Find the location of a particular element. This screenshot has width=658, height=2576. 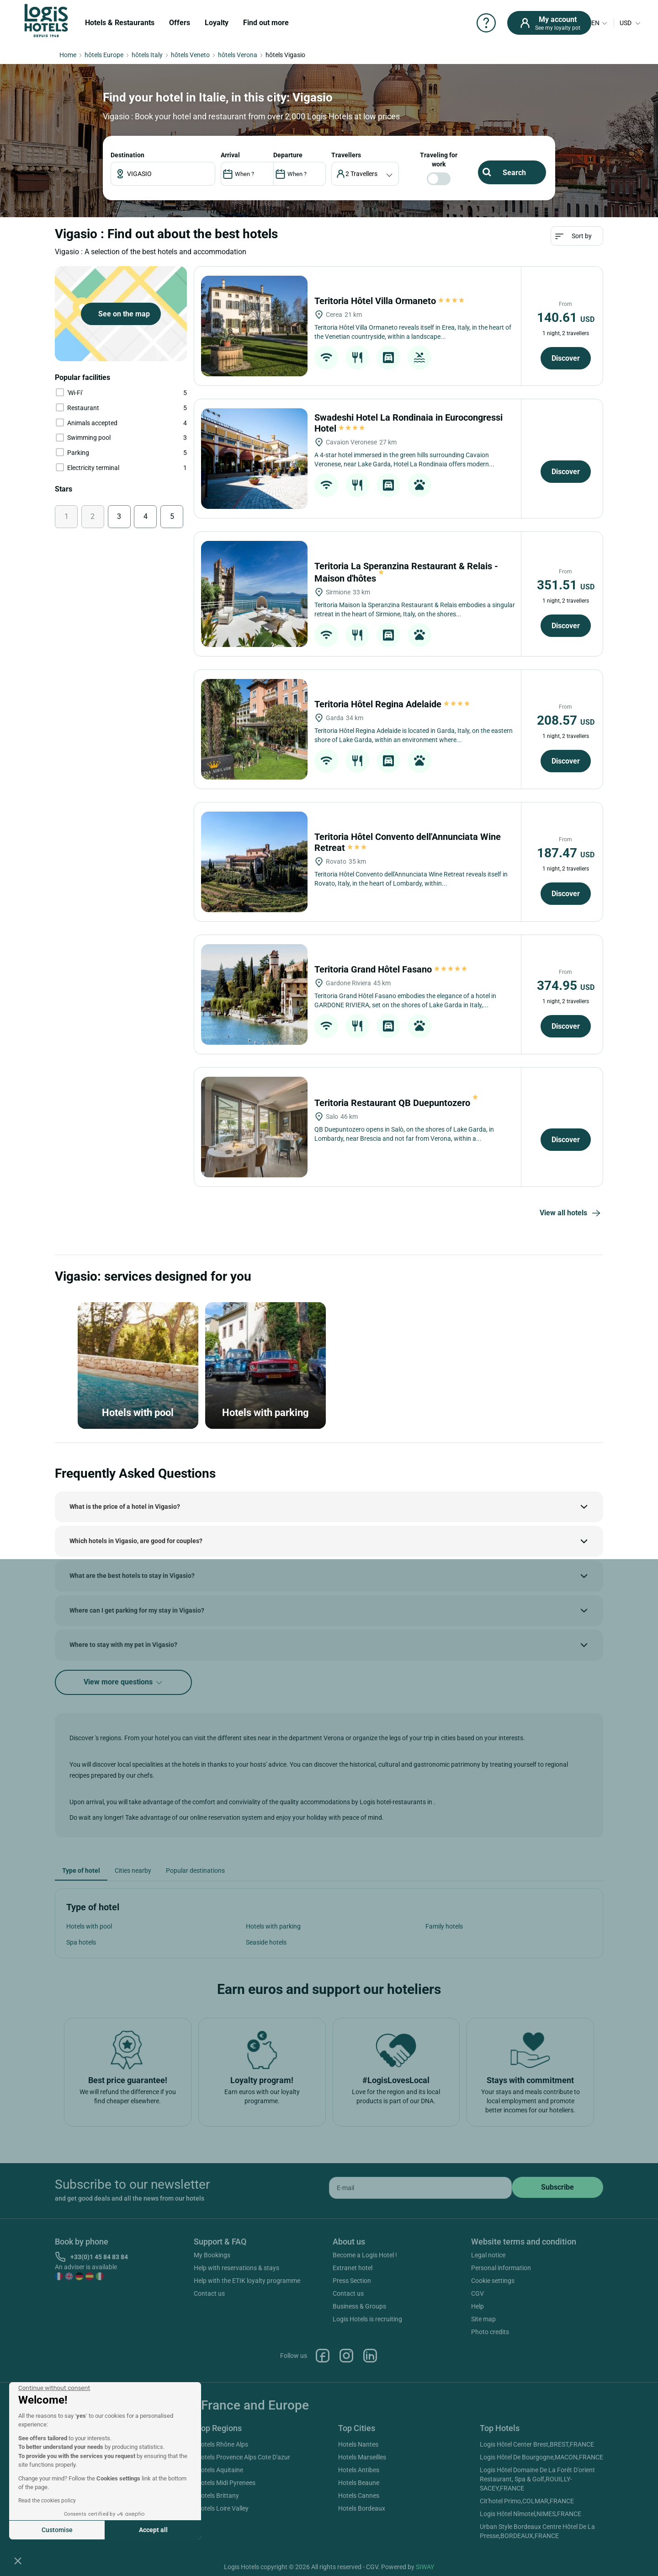

Loyalty is located at coordinates (216, 22).